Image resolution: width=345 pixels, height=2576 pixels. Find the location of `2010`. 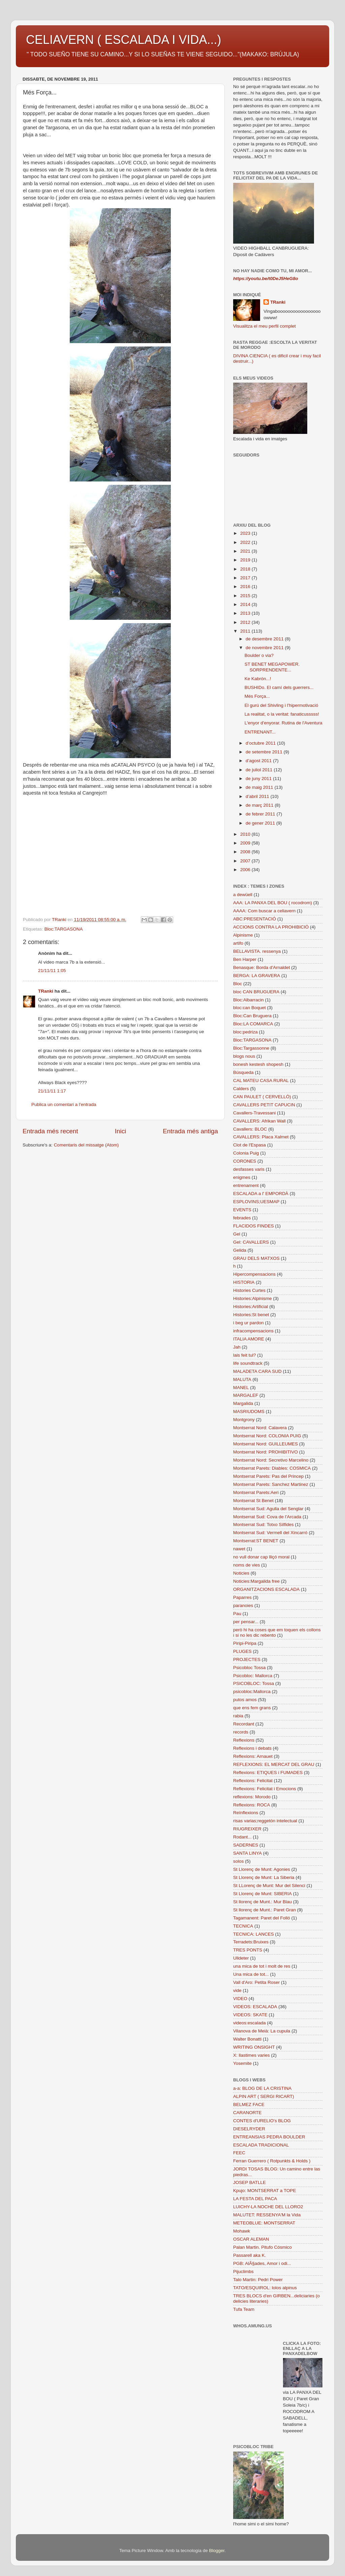

2010 is located at coordinates (246, 834).